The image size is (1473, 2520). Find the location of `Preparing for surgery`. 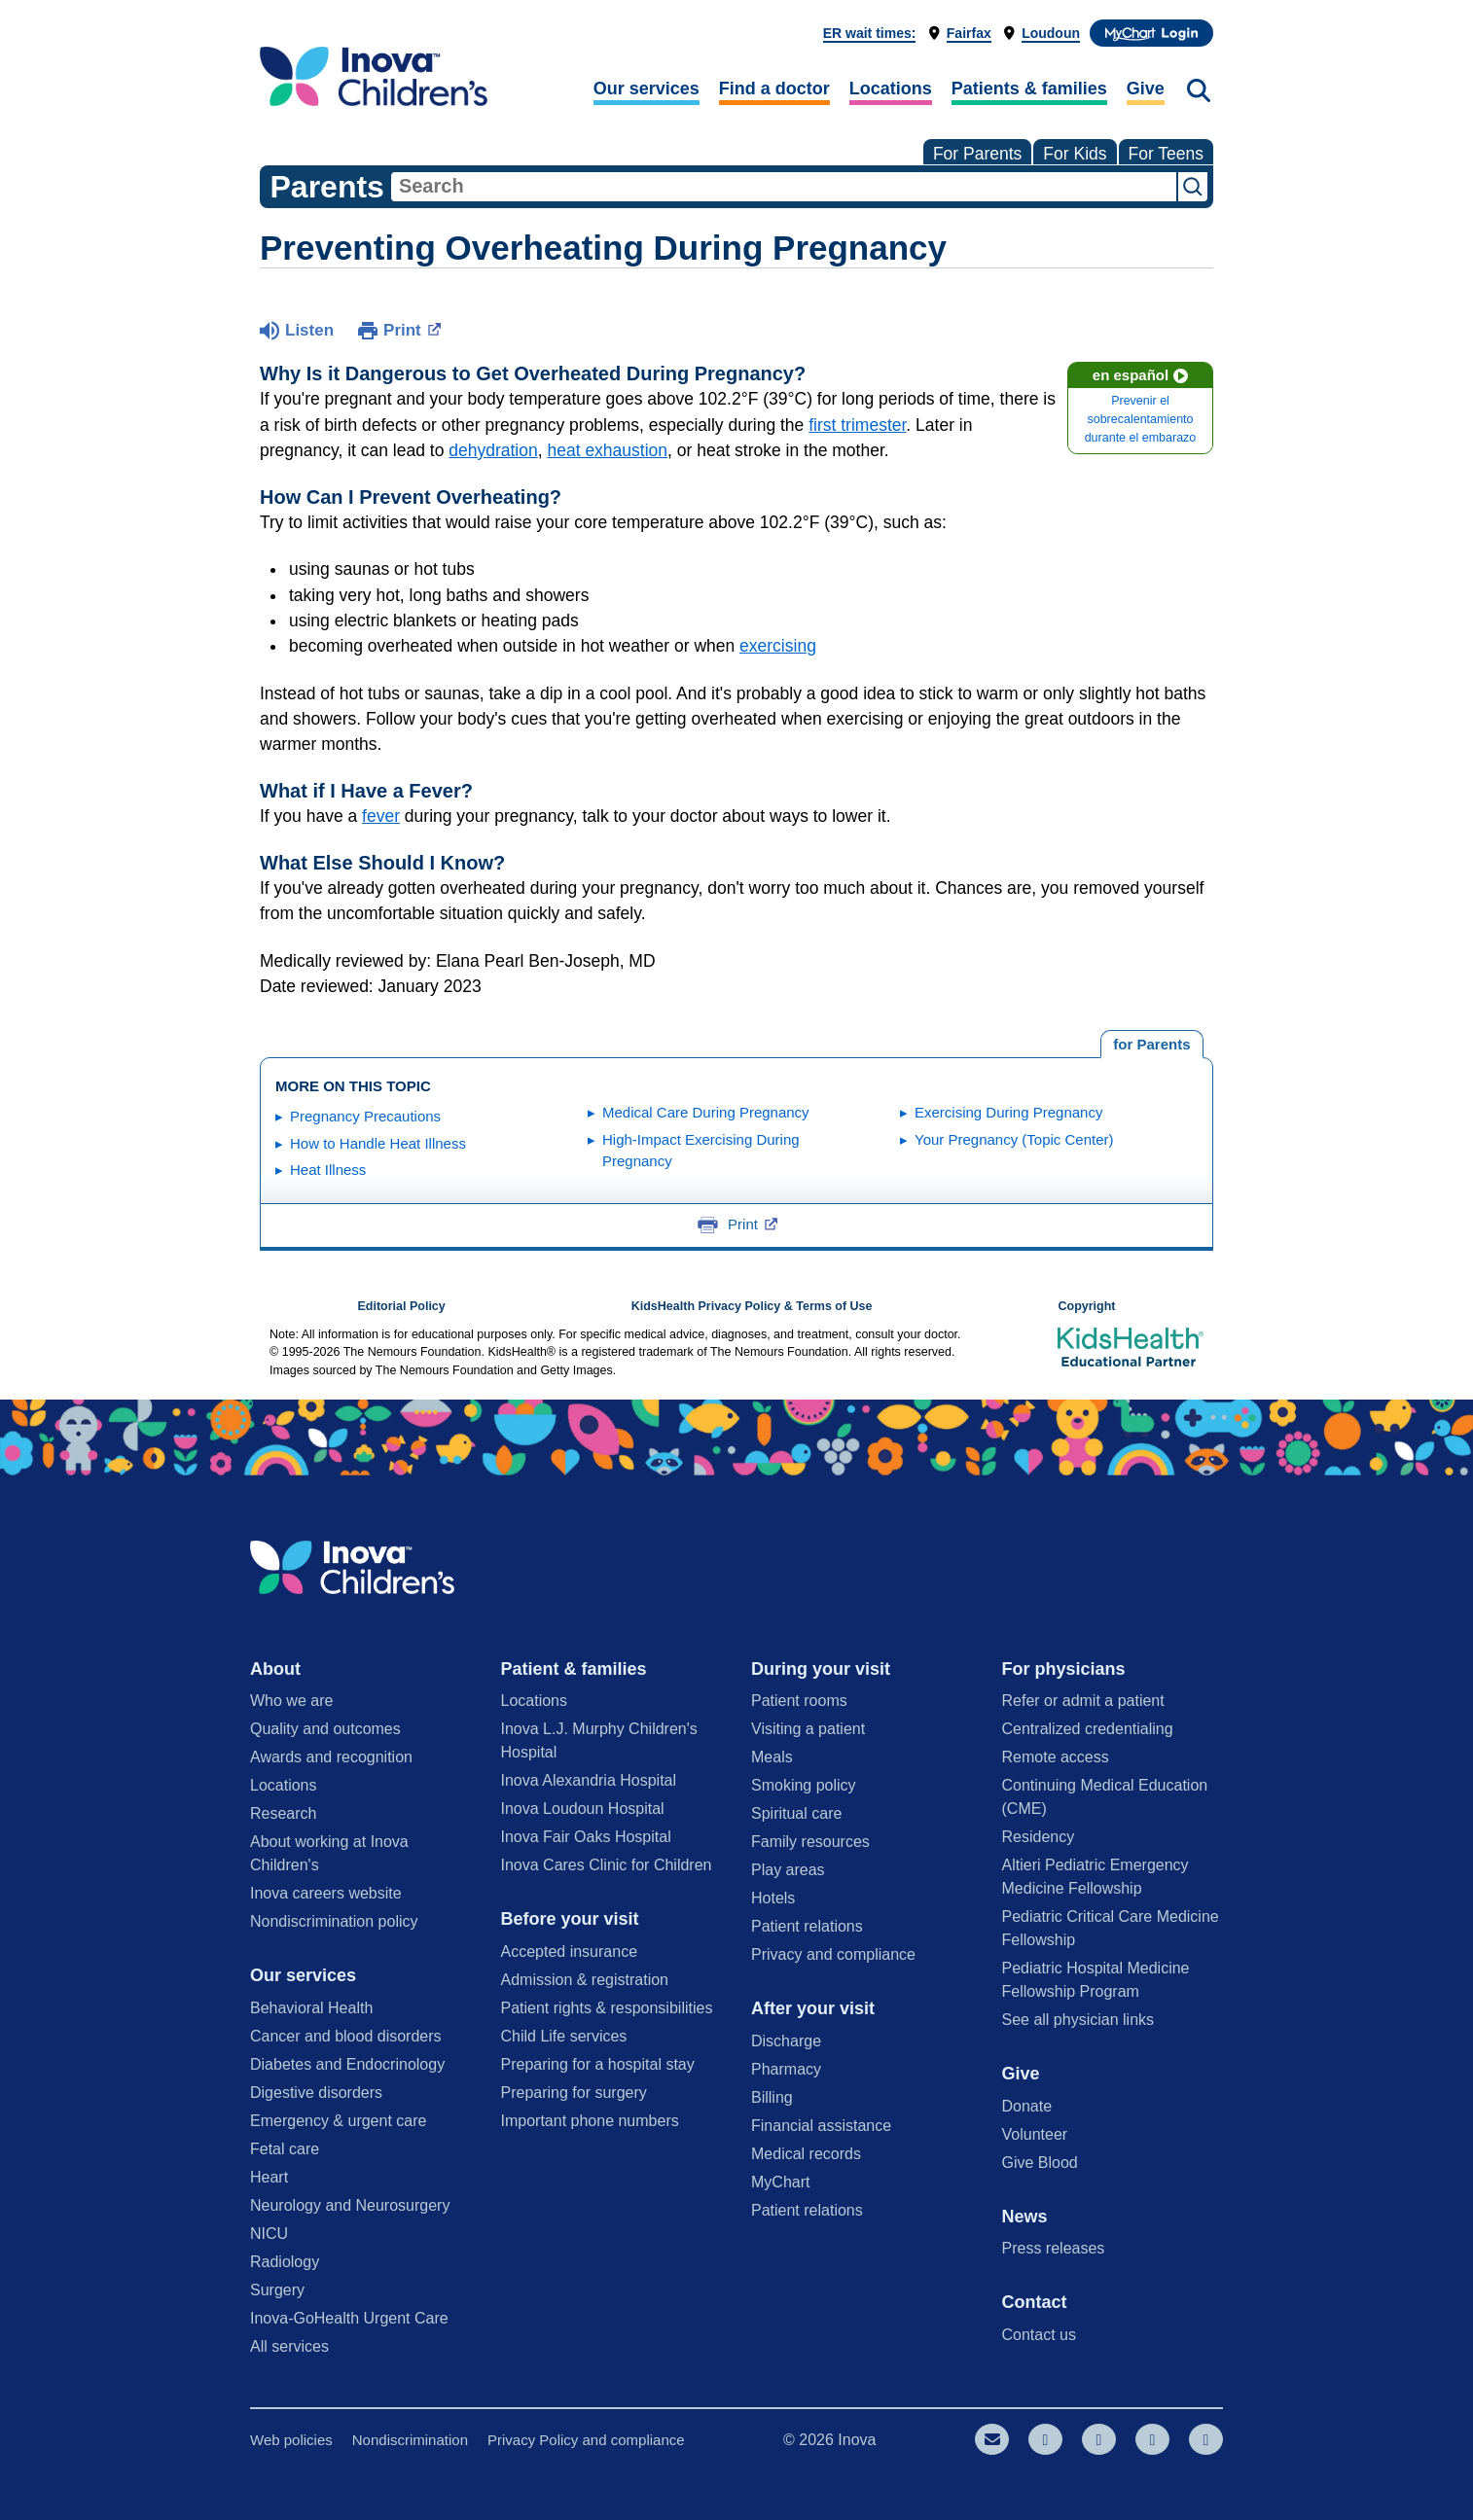

Preparing for surgery is located at coordinates (574, 2092).